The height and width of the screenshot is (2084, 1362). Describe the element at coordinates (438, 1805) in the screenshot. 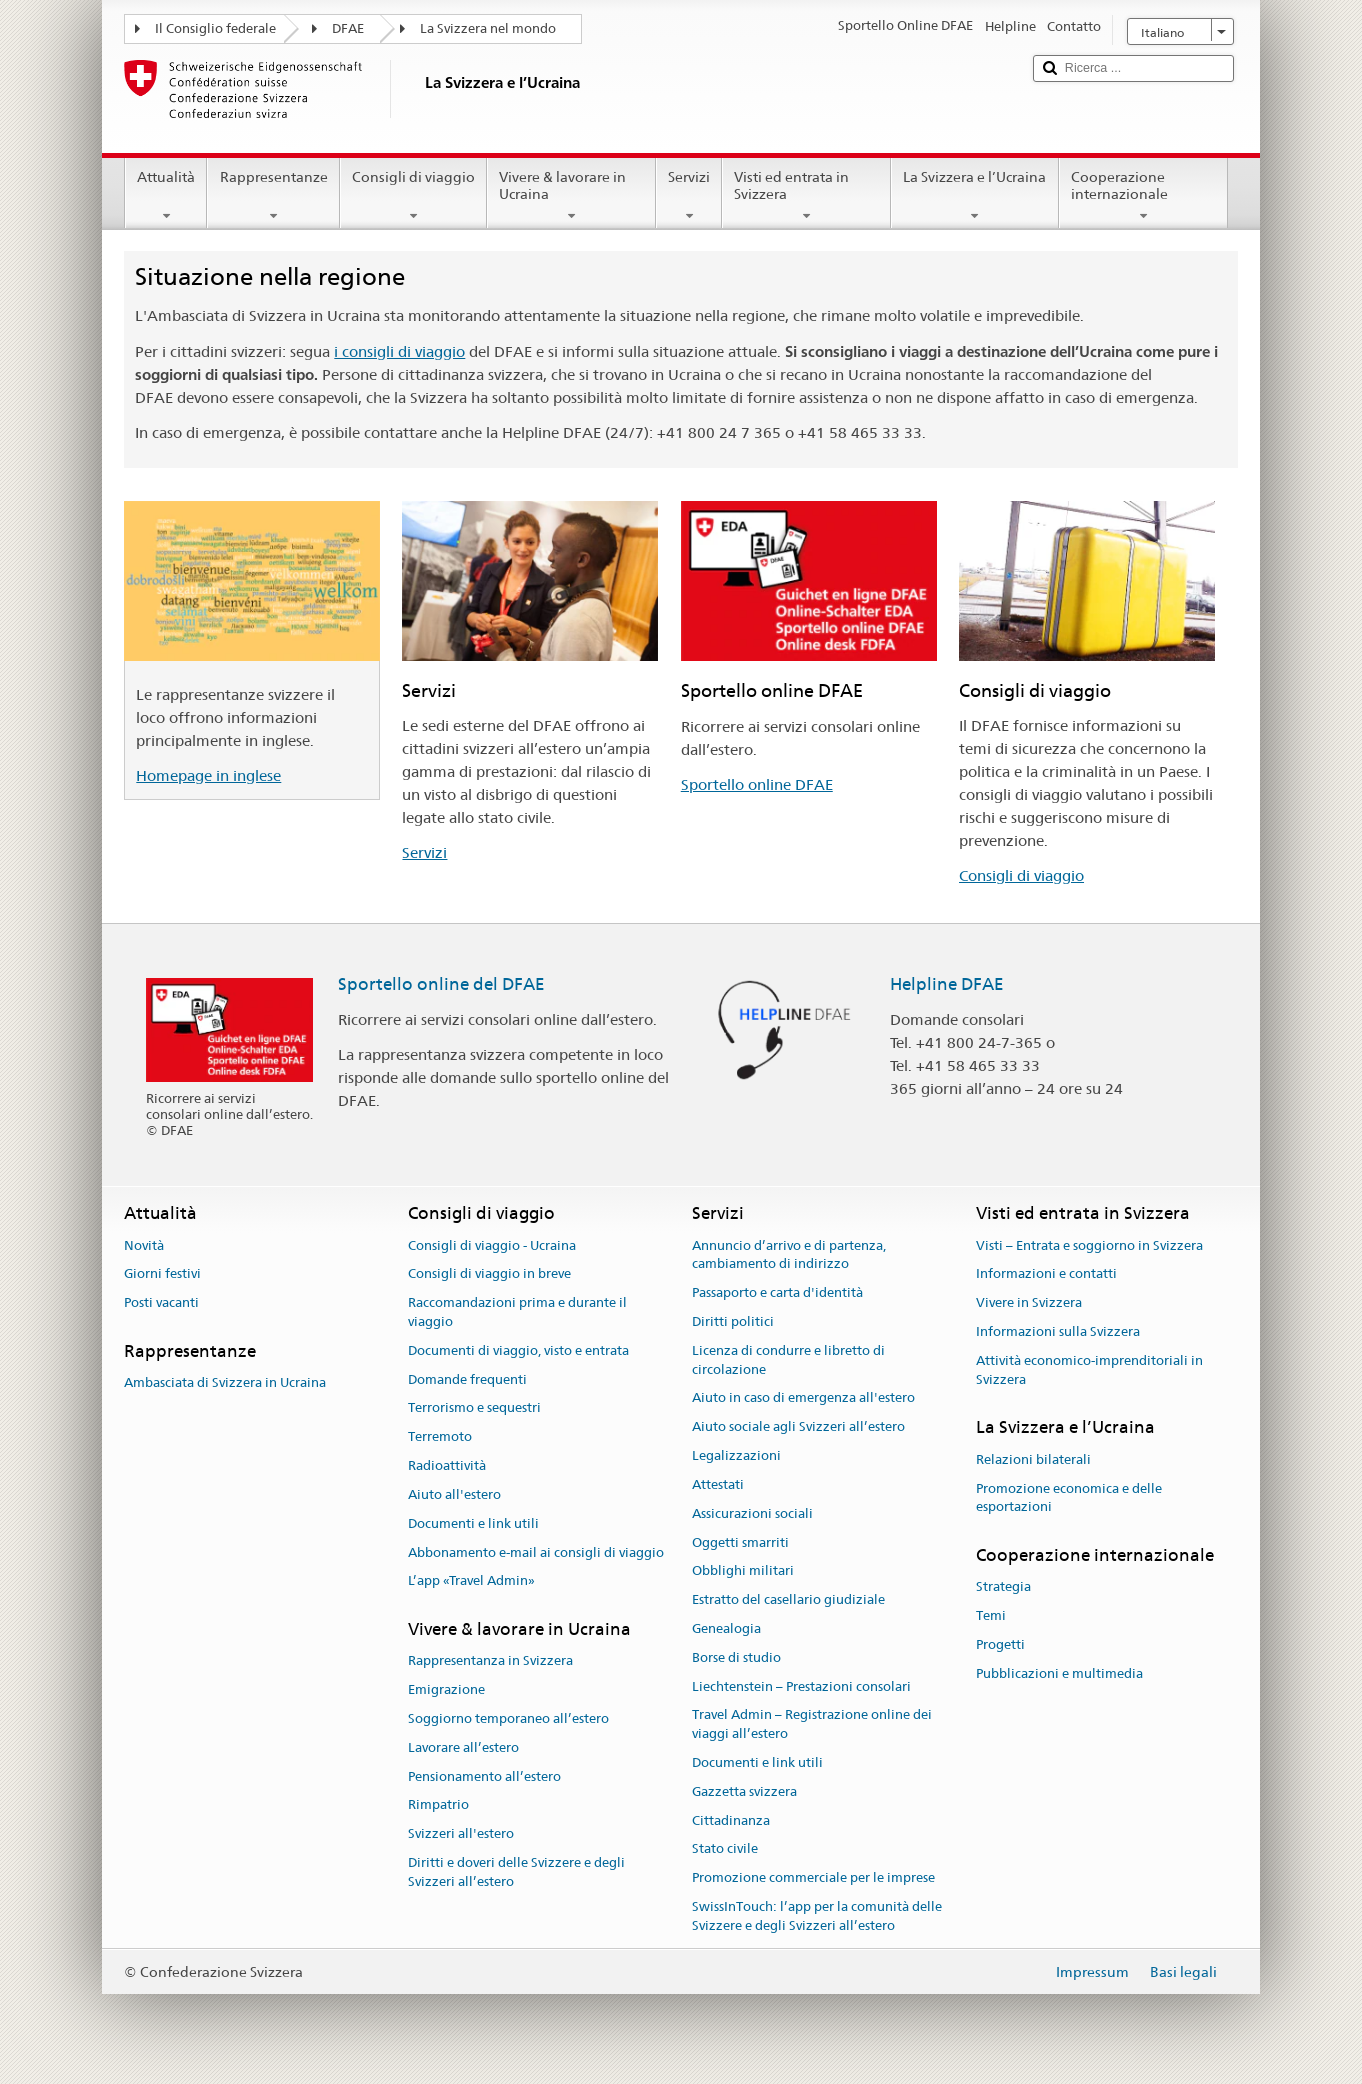

I see `Rimpatrio` at that location.